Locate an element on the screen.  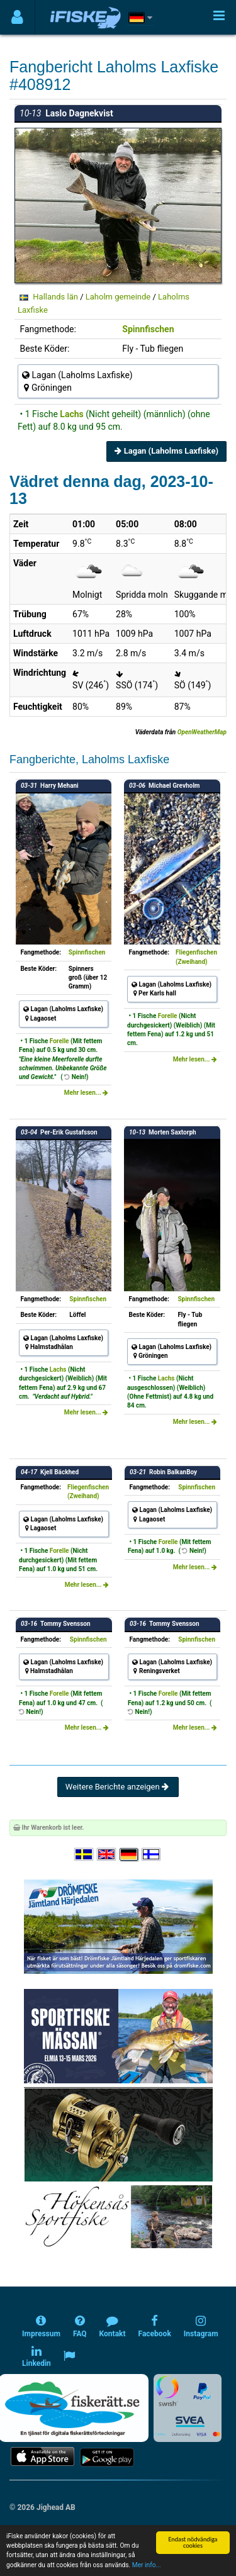
[Select language English] is located at coordinates (107, 1855).